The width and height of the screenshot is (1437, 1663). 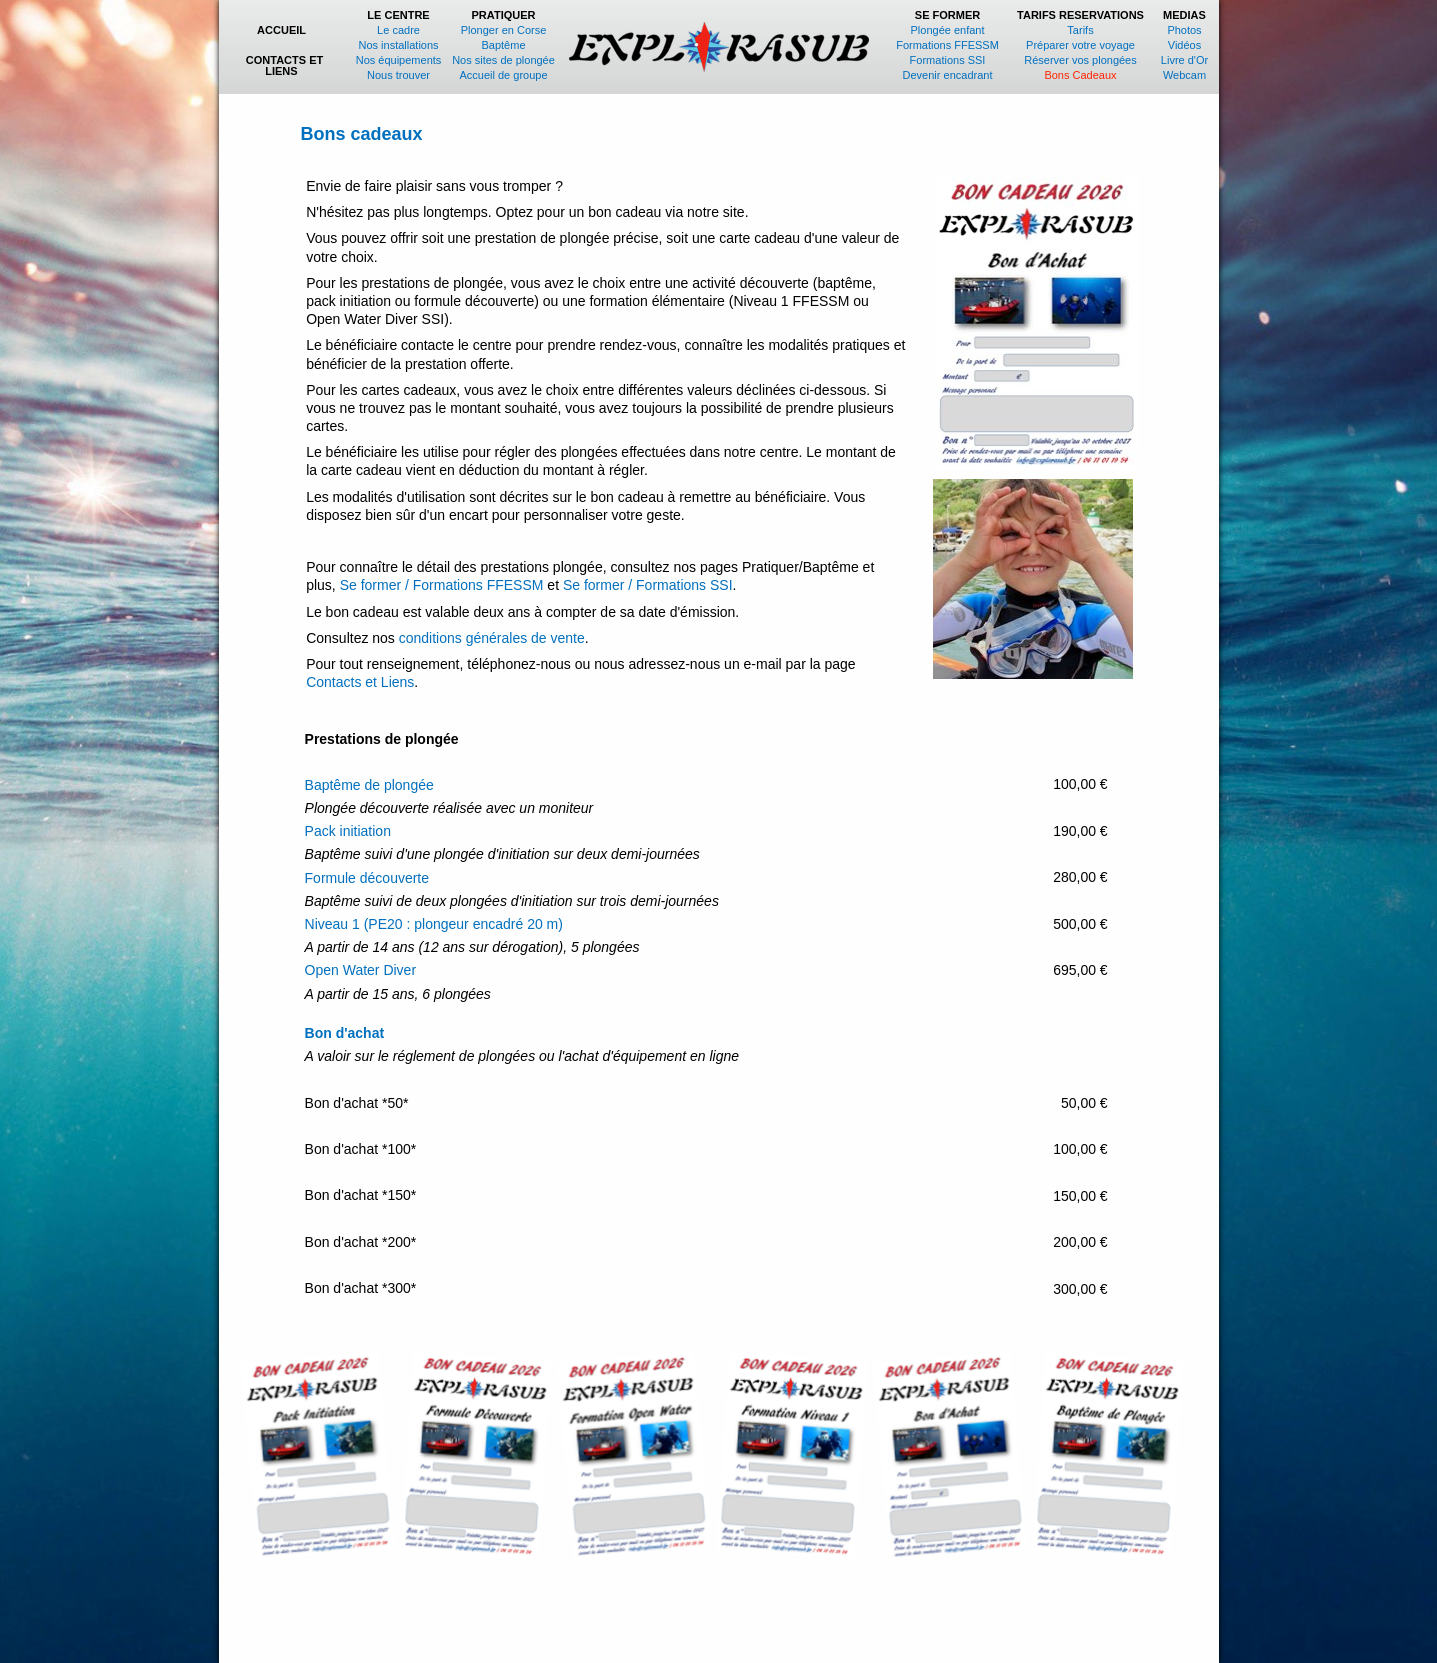 What do you see at coordinates (367, 878) in the screenshot?
I see `Formule découverte` at bounding box center [367, 878].